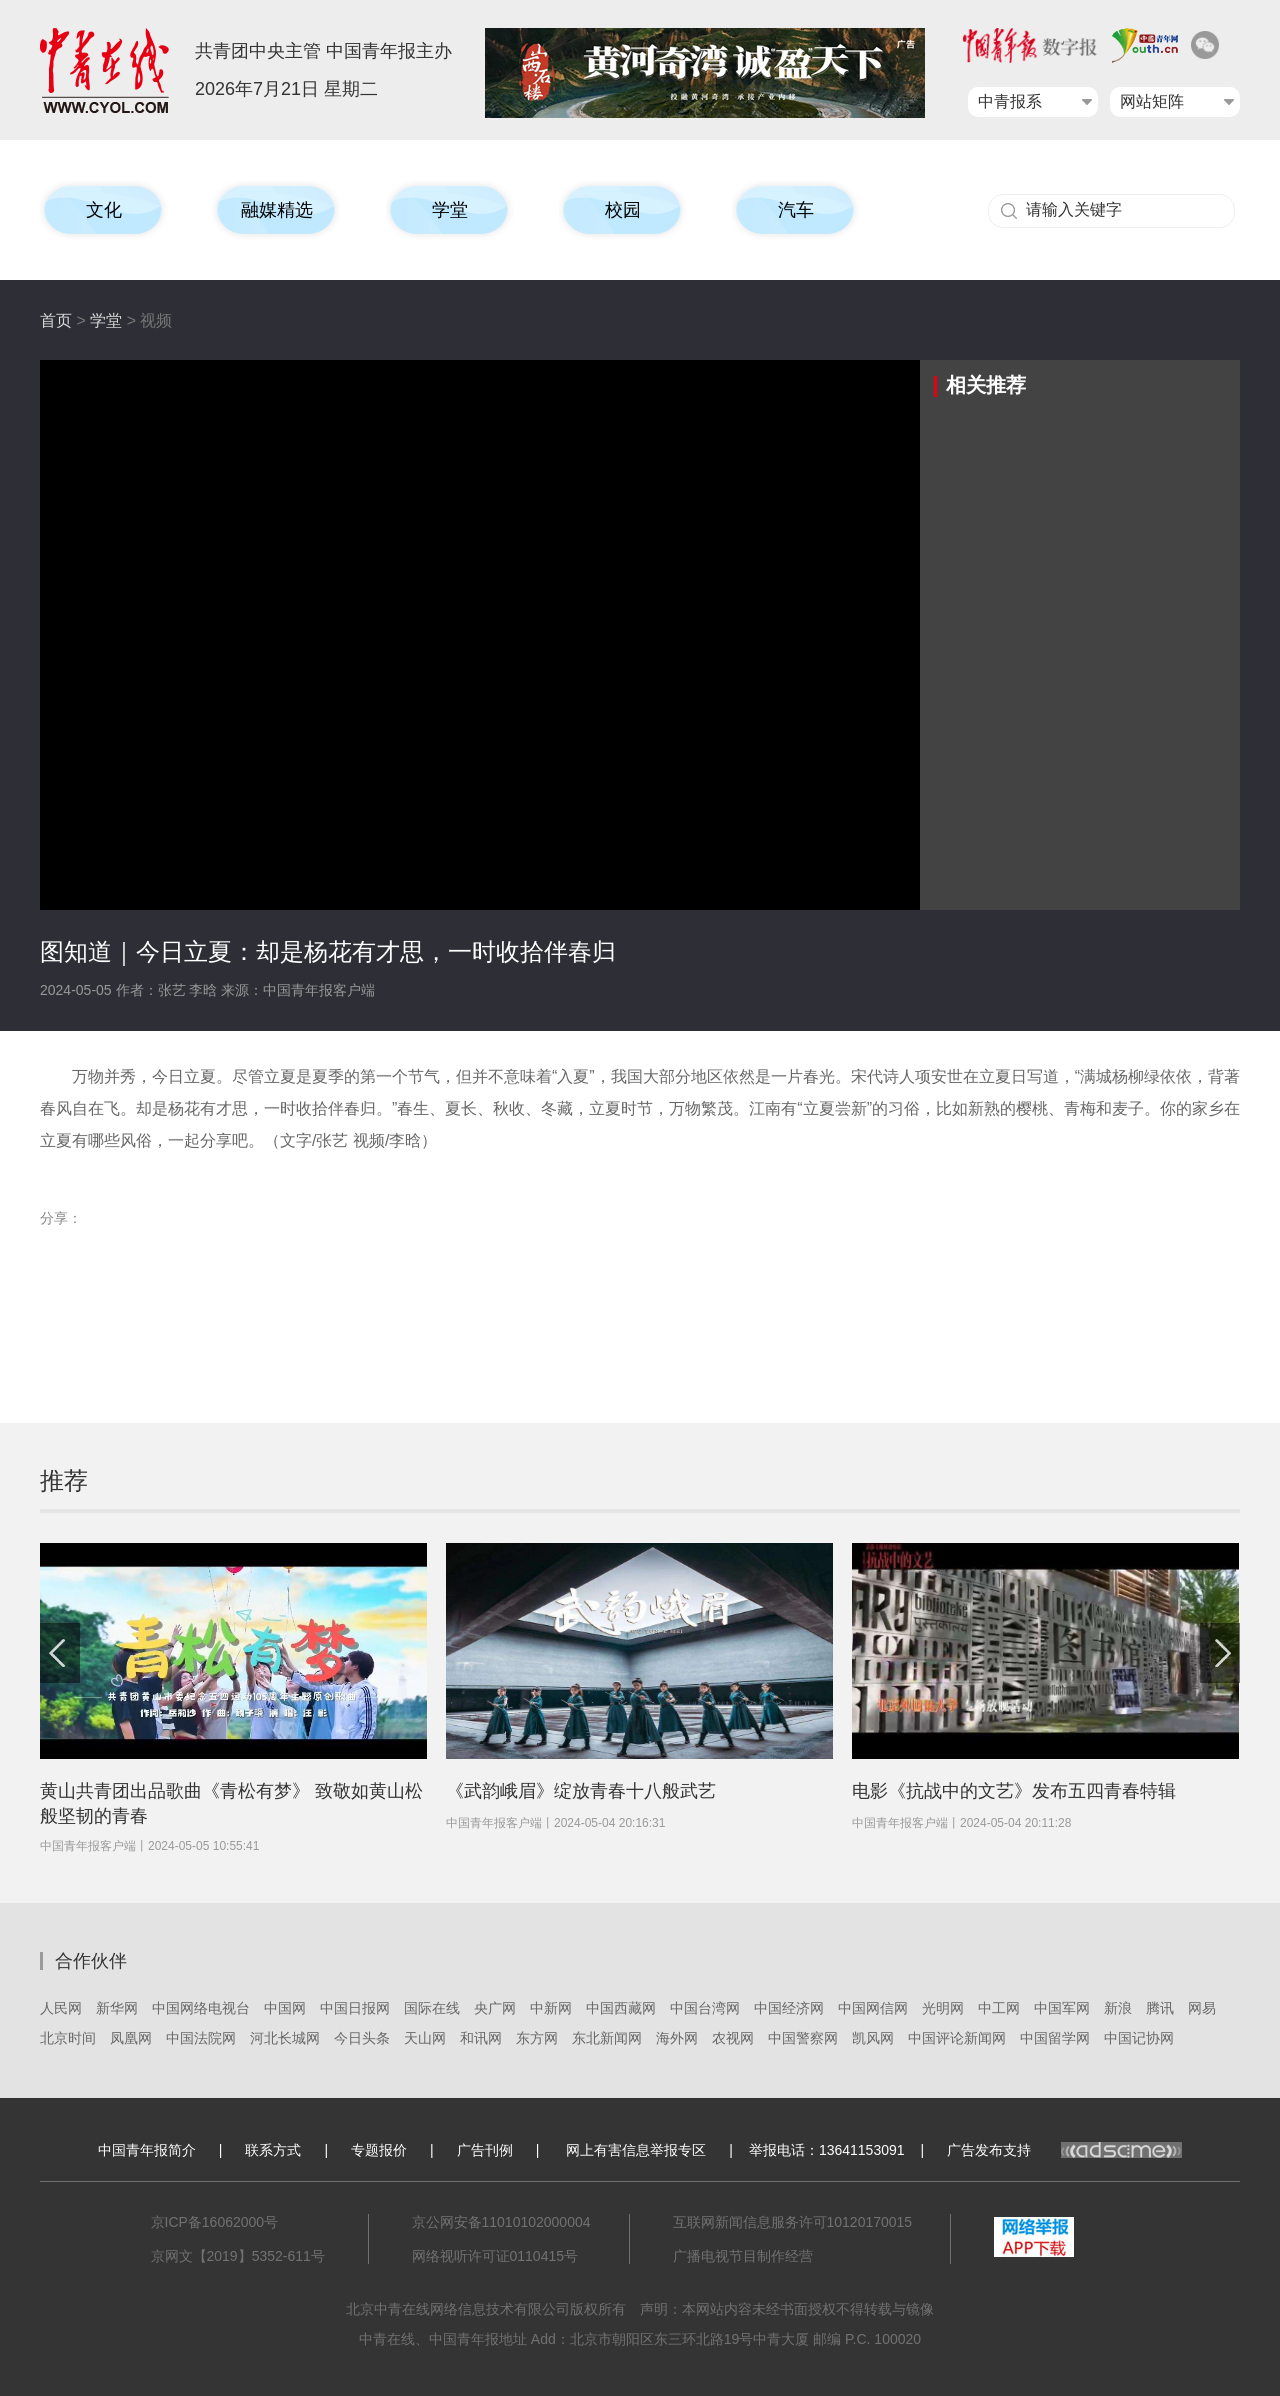  I want to click on 新华网, so click(117, 2008).